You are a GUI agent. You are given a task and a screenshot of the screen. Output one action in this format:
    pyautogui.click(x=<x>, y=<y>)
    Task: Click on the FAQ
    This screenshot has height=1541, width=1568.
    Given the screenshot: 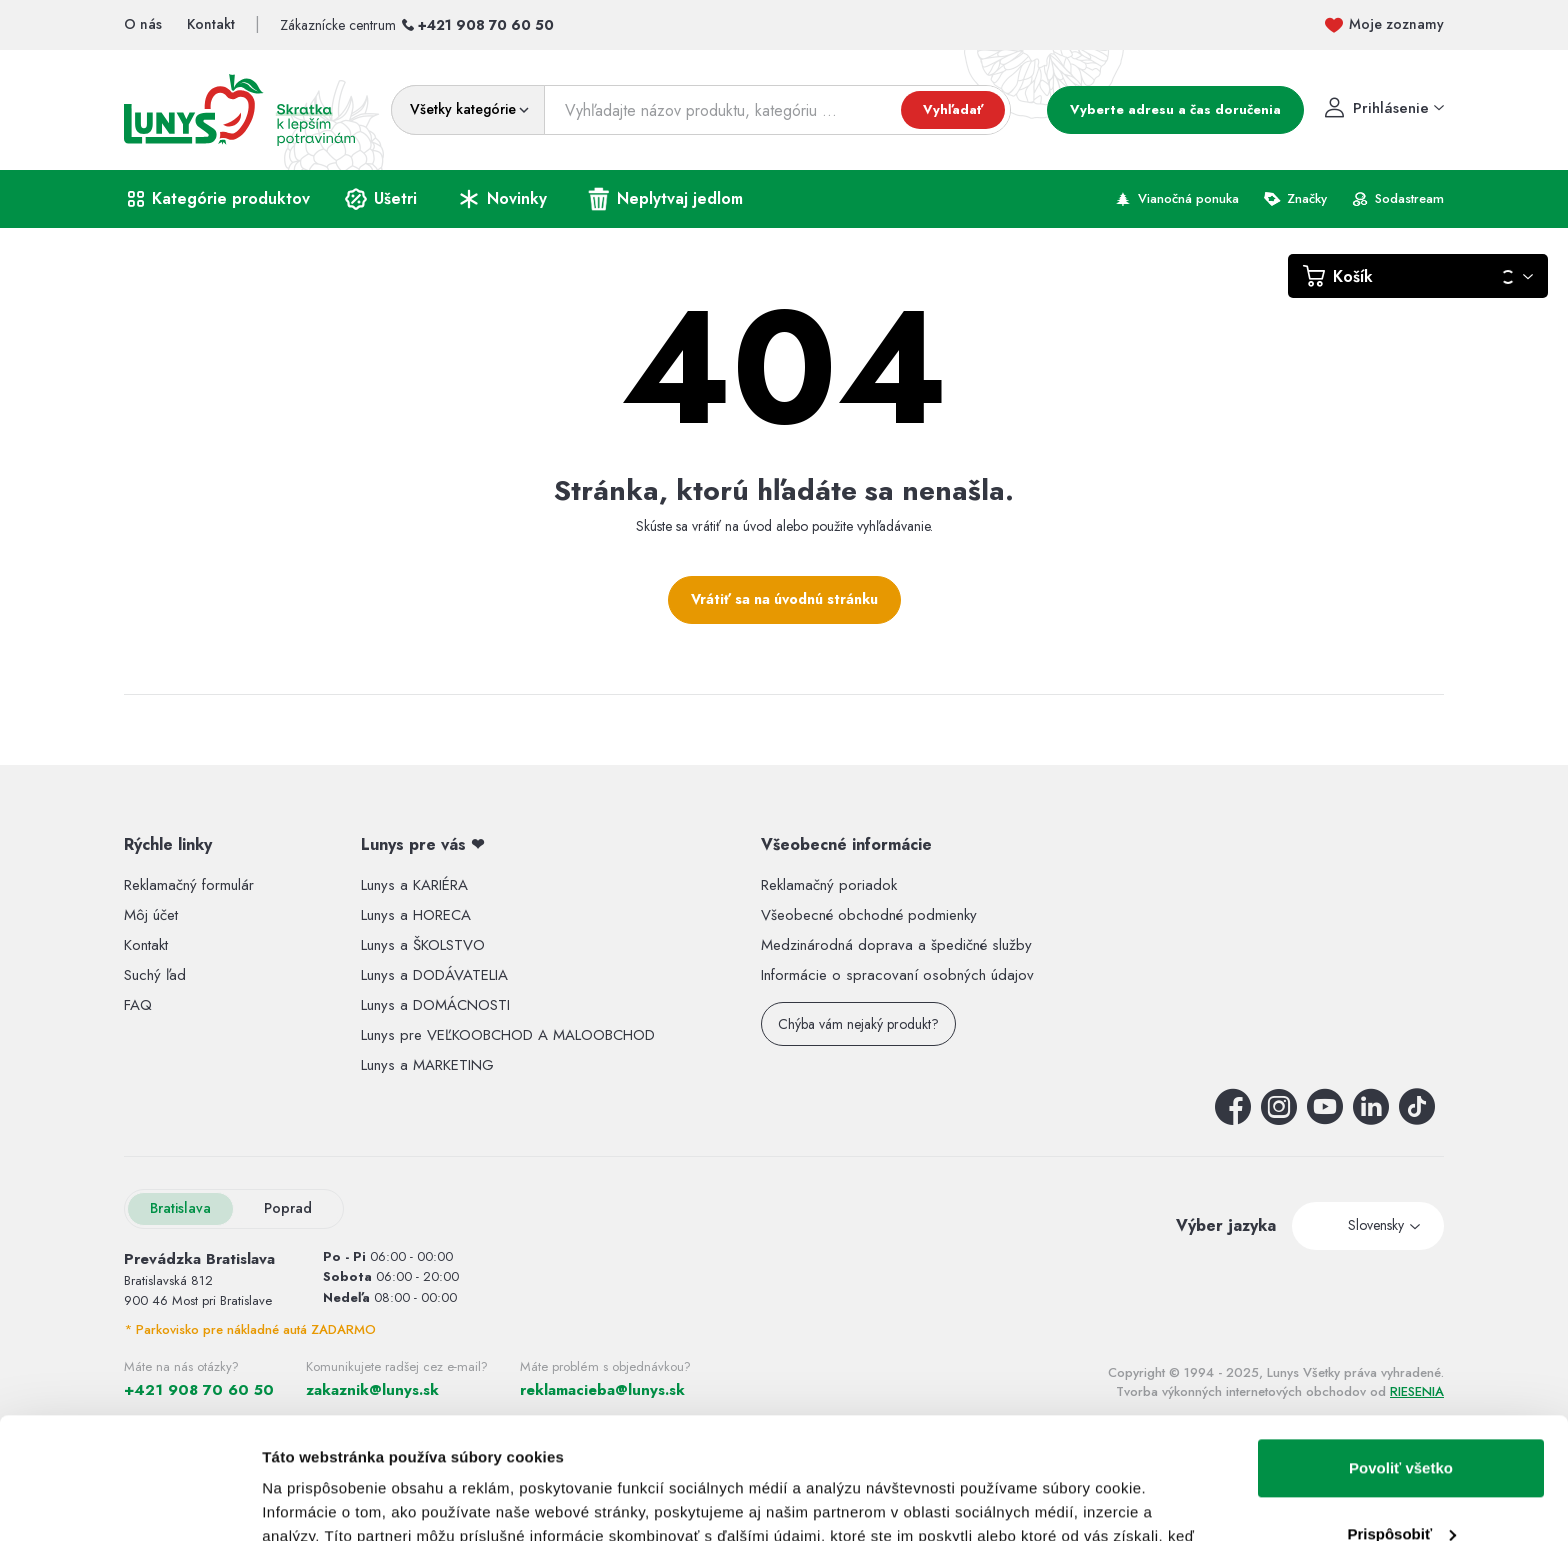 What is the action you would take?
    pyautogui.click(x=138, y=1005)
    